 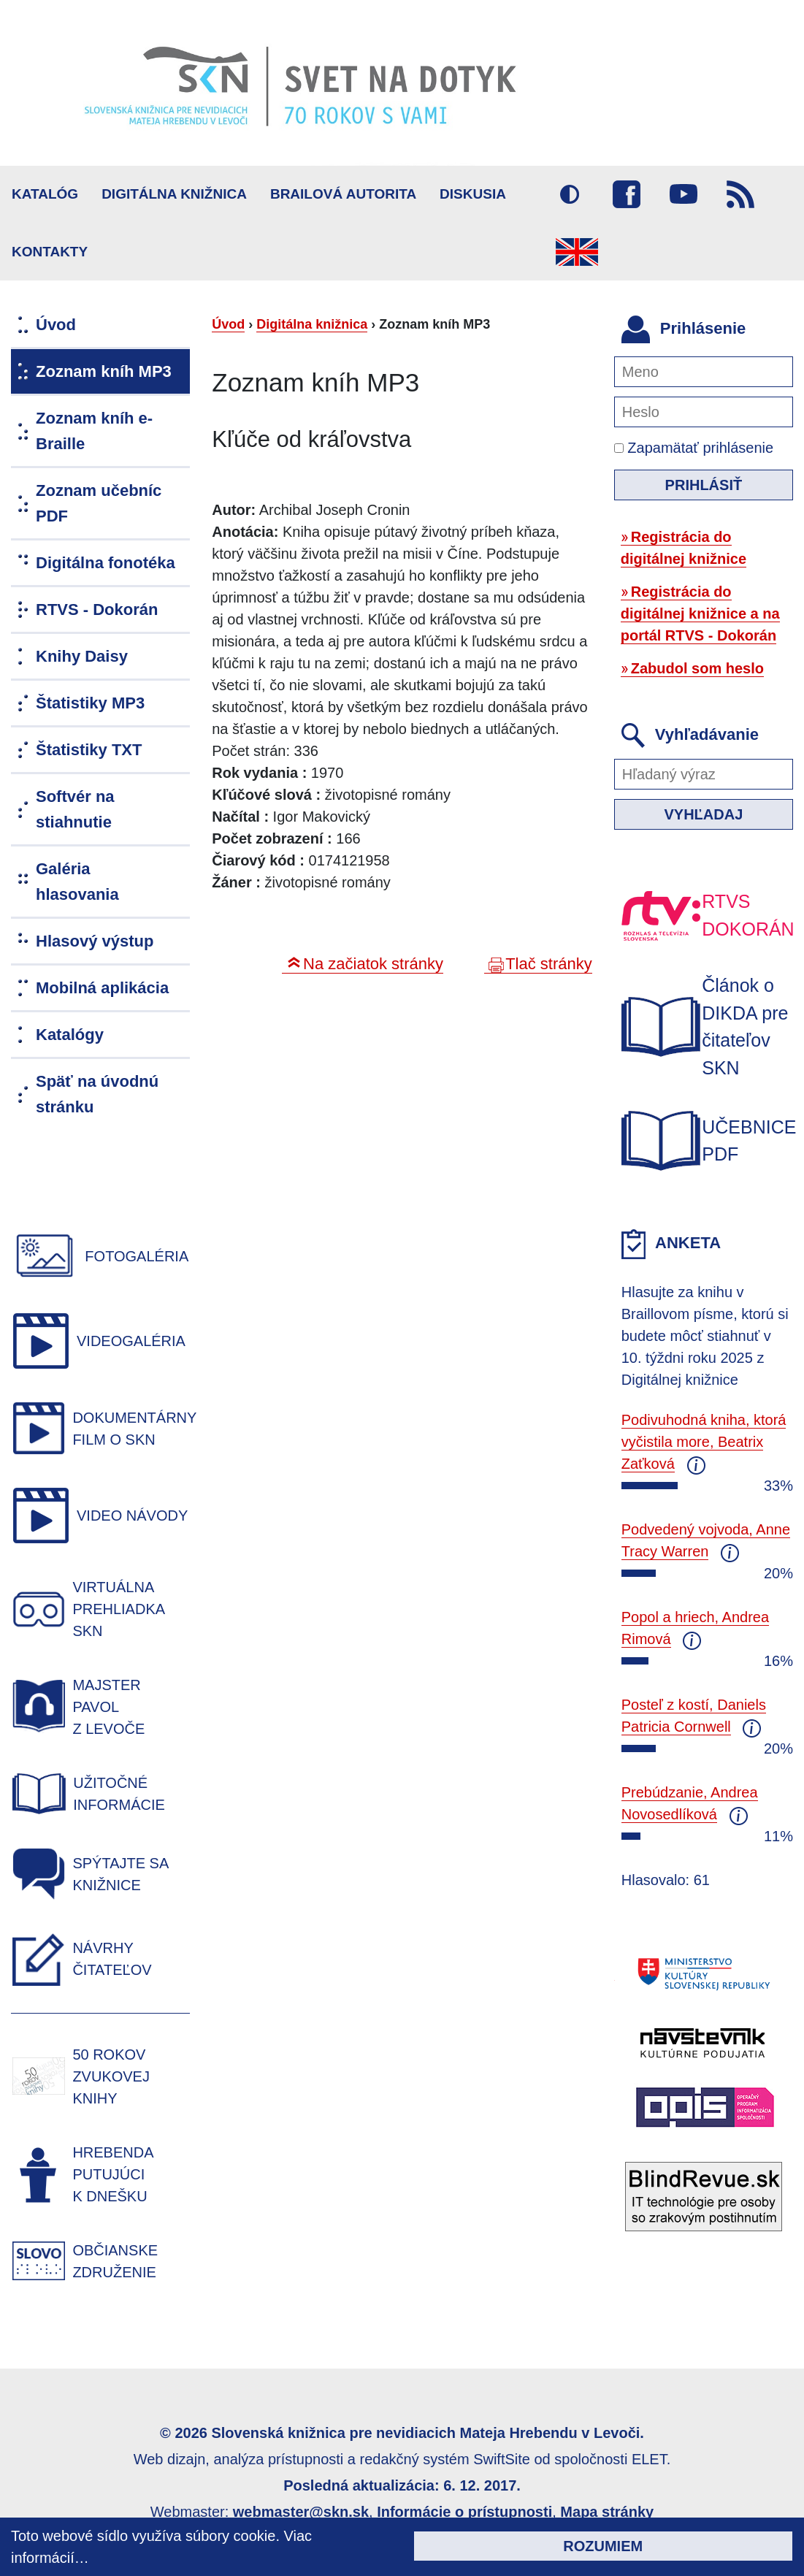 What do you see at coordinates (97, 1094) in the screenshot?
I see `Späť na úvodnú stránku [menuitem]` at bounding box center [97, 1094].